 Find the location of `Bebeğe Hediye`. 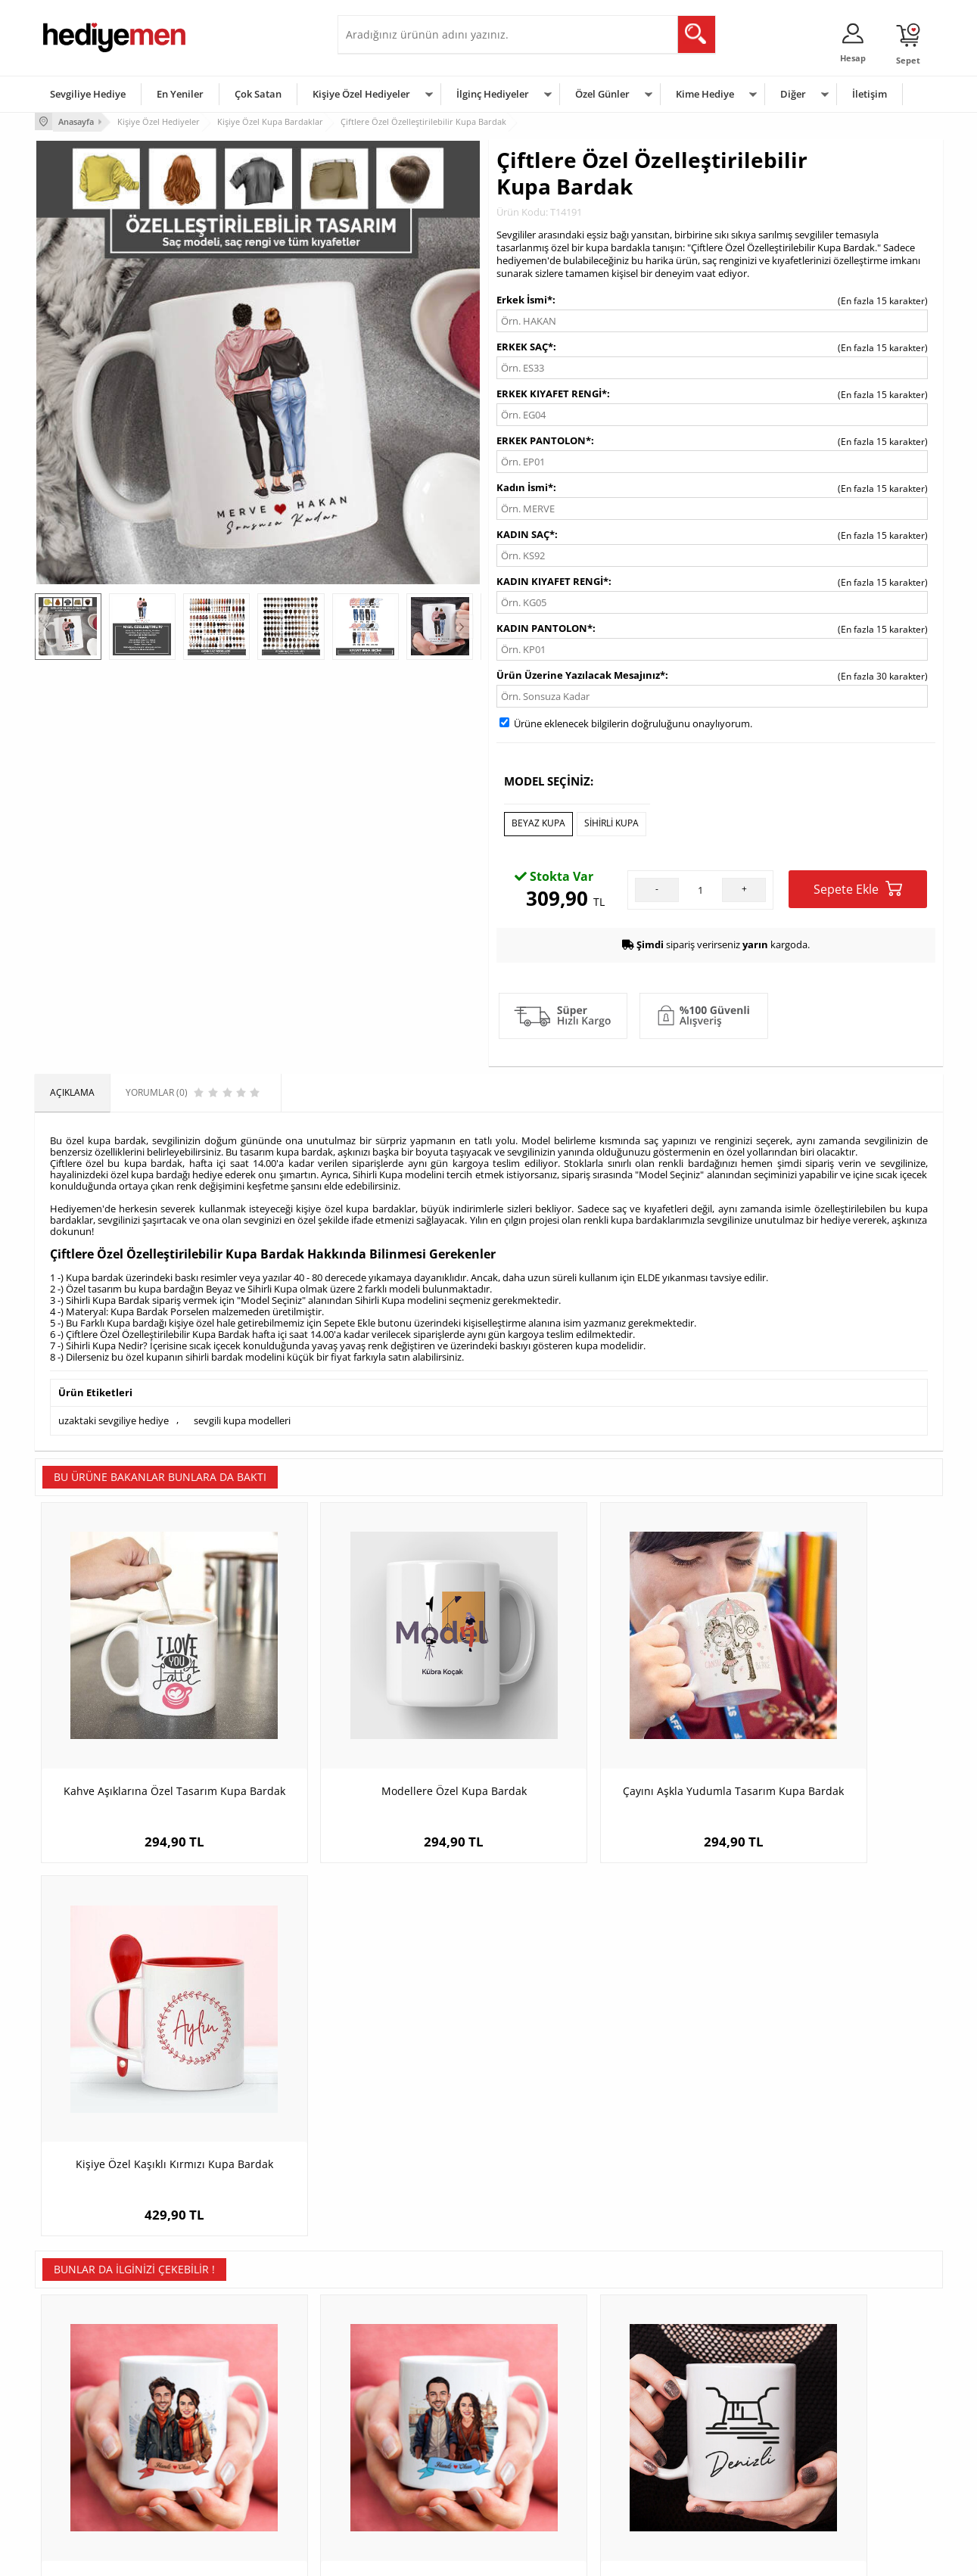

Bebeğe Hediye is located at coordinates (680, 2447).